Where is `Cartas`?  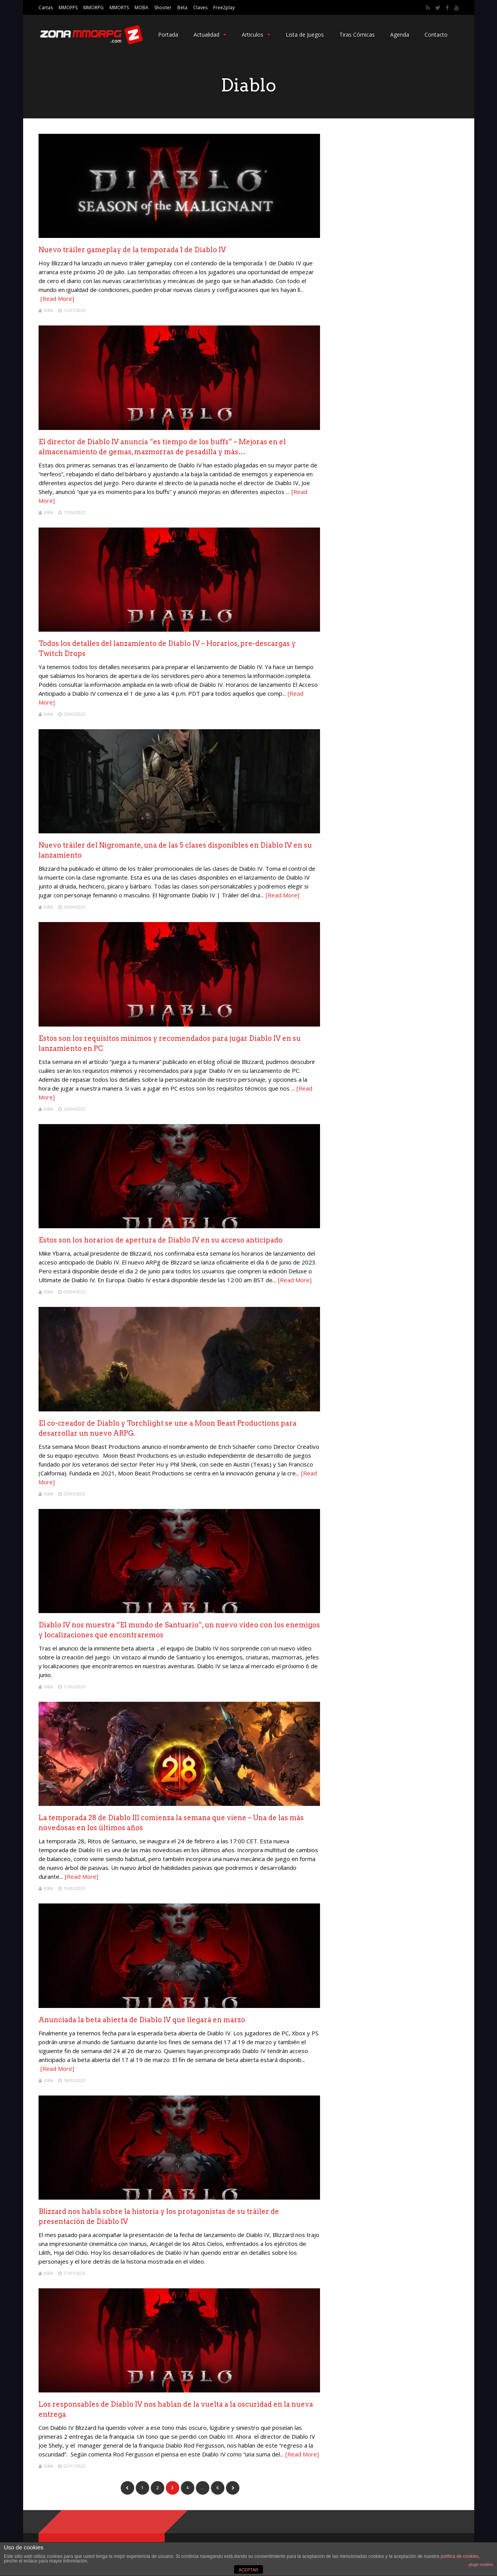
Cartas is located at coordinates (46, 7).